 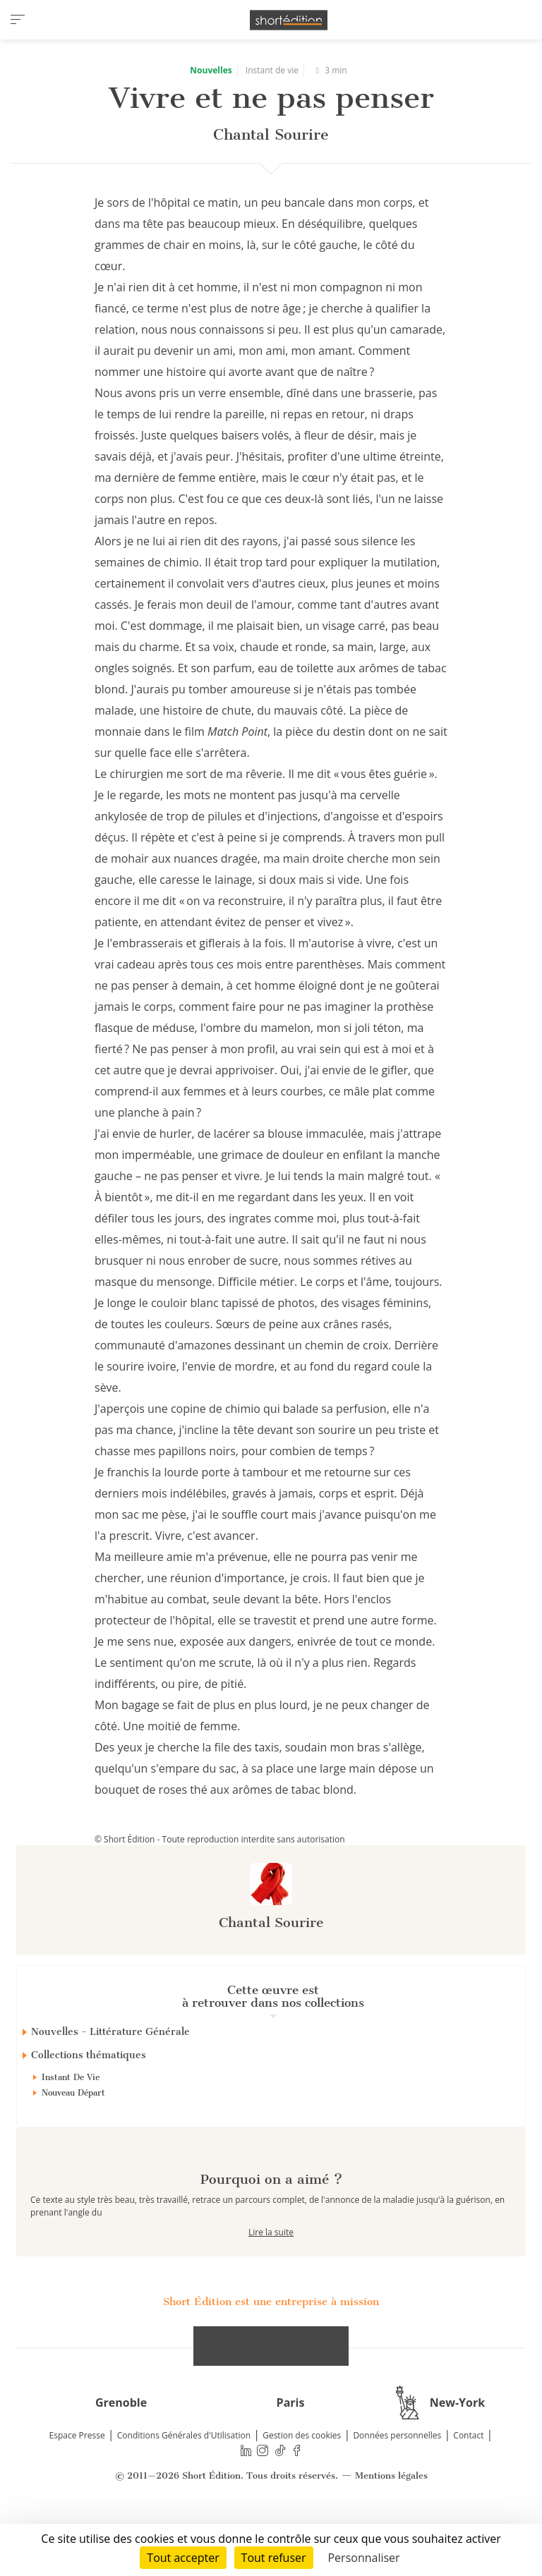 I want to click on Tout accepter [Cookies : Tout accepter], so click(x=183, y=2557).